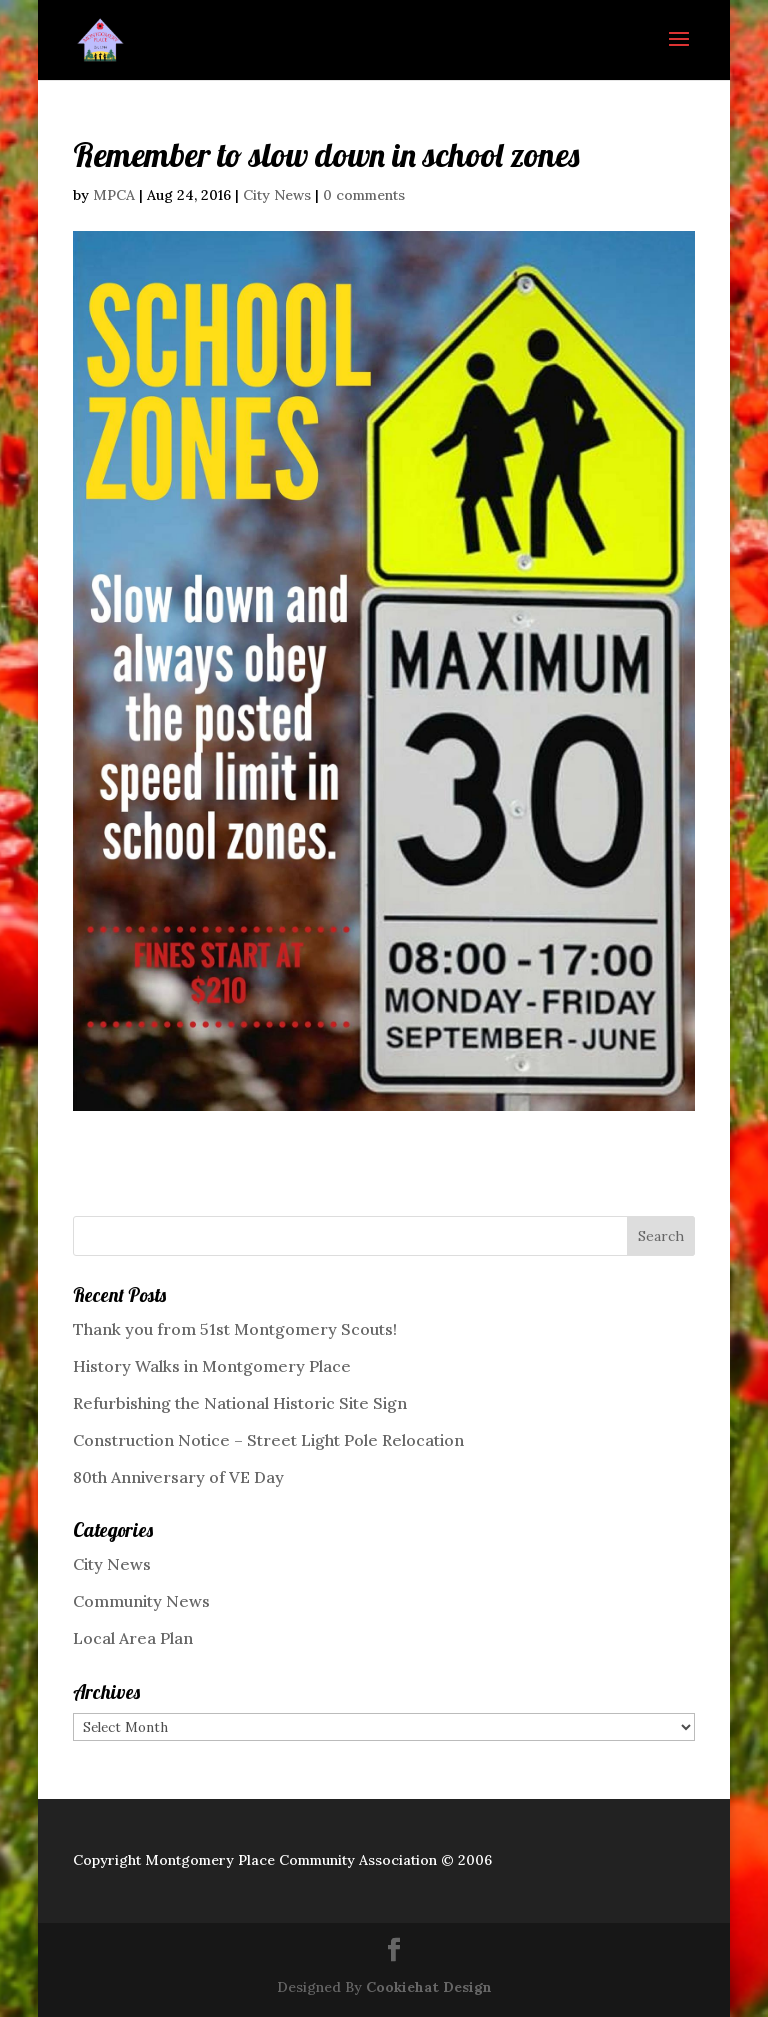 This screenshot has height=2017, width=768. I want to click on Construction Notice – Street Light Pole Relocation, so click(268, 1440).